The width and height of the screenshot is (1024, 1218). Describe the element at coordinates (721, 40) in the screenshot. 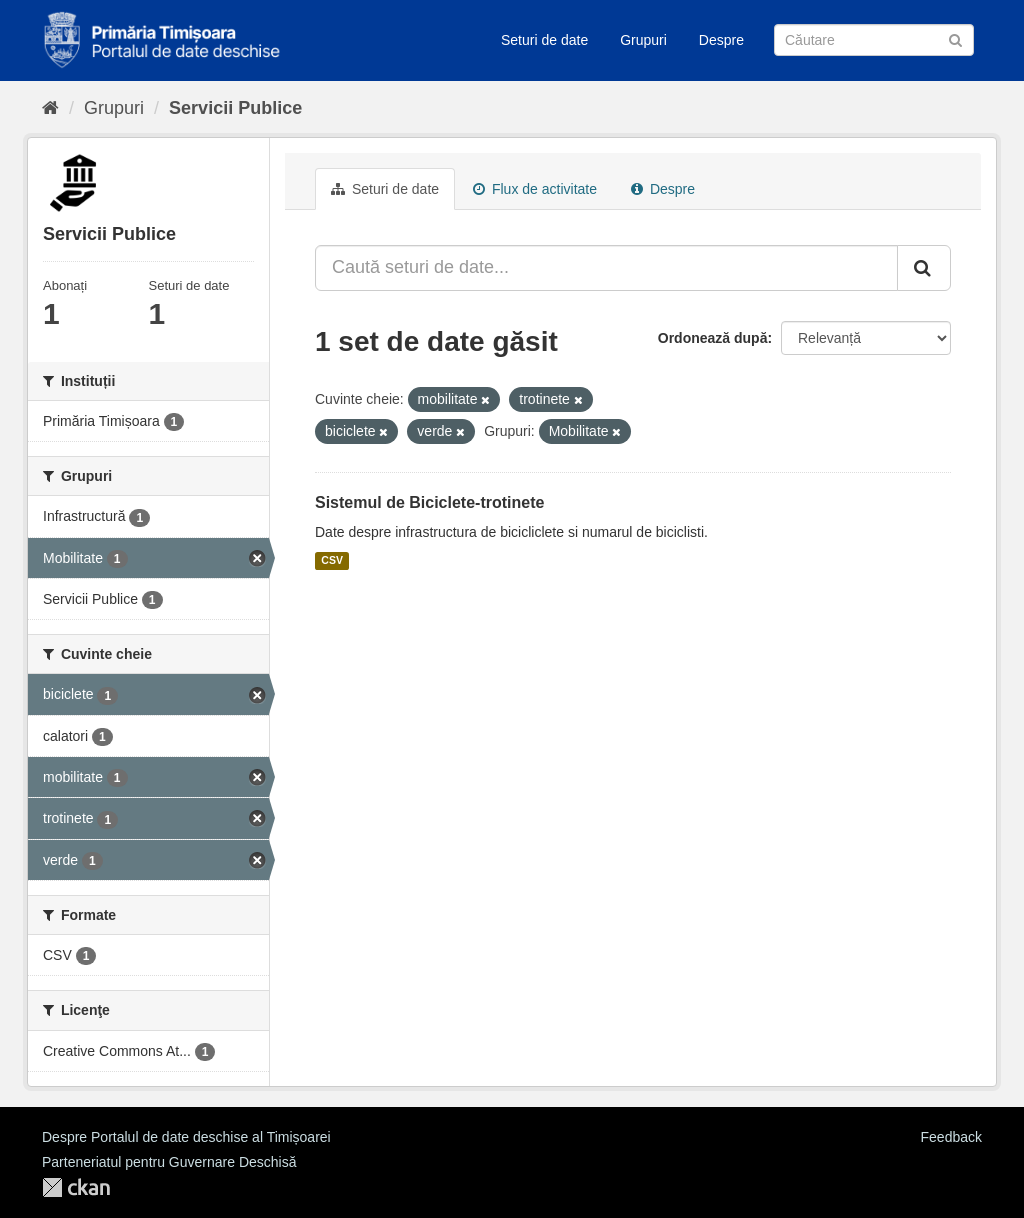

I see `Despre` at that location.